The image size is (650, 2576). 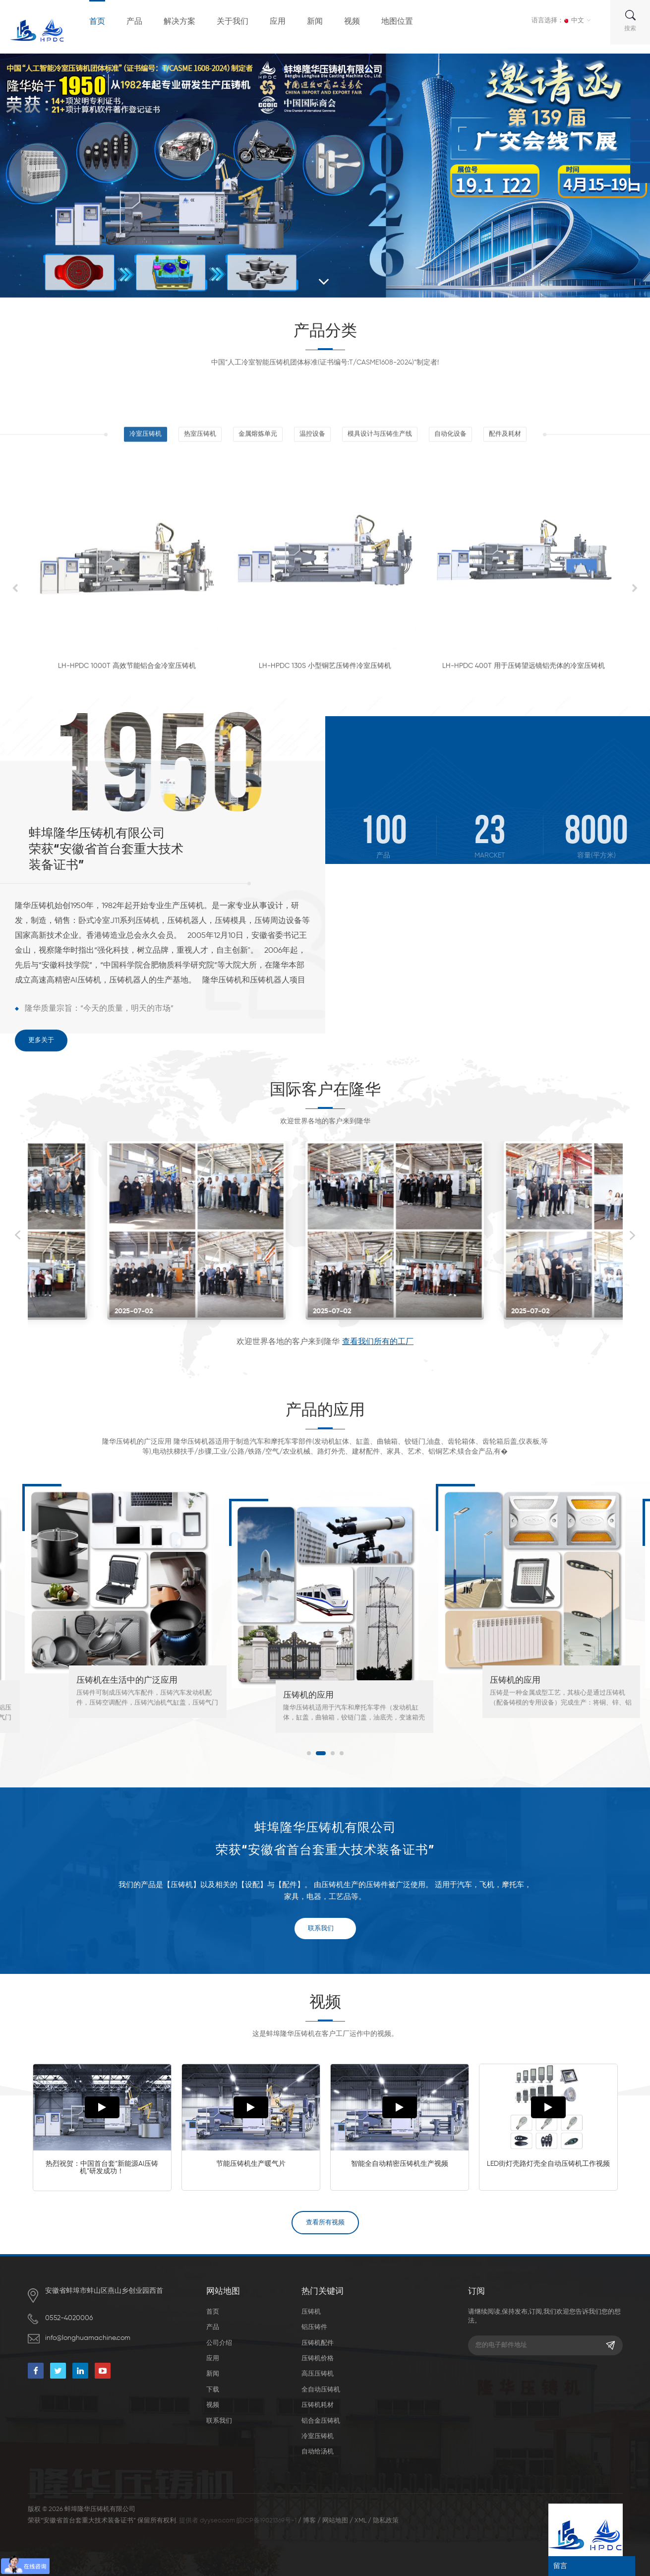 I want to click on 皖ICP备19021369号-1, so click(x=266, y=2520).